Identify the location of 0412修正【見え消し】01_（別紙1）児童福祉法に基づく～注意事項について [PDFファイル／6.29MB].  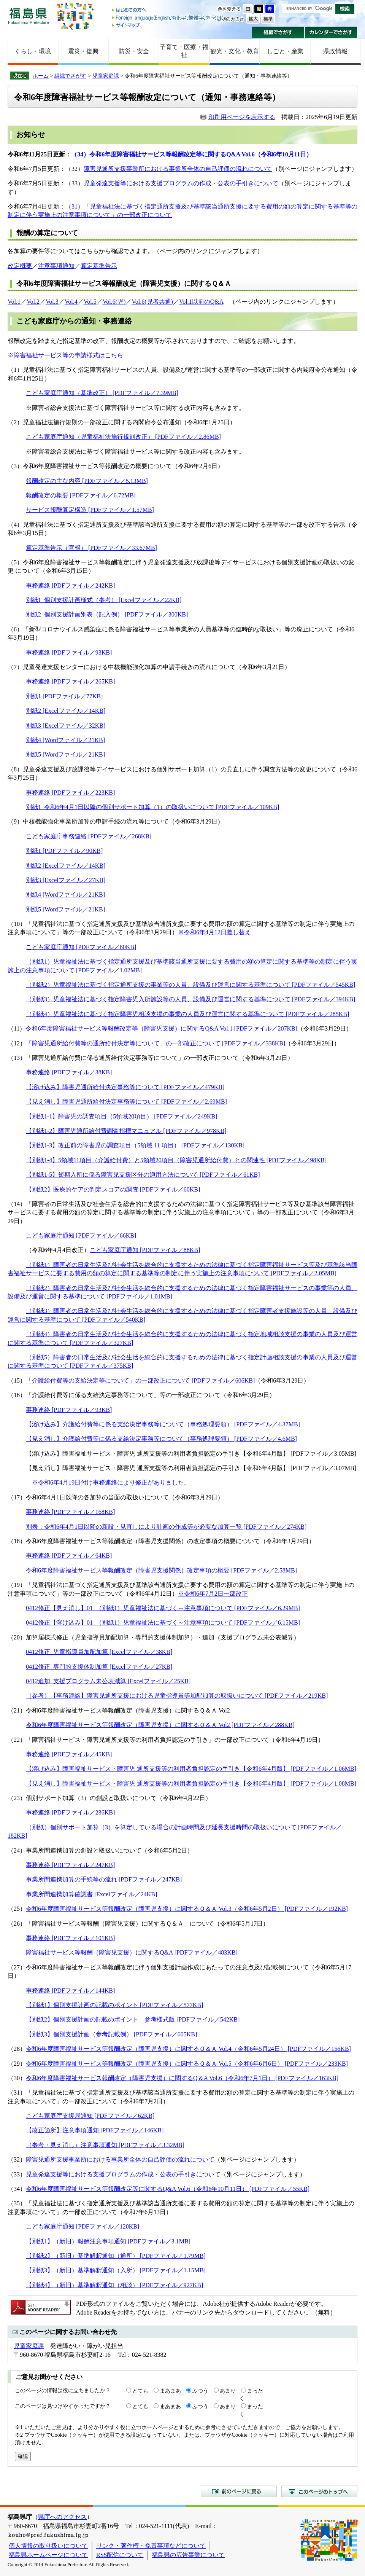
(163, 1608).